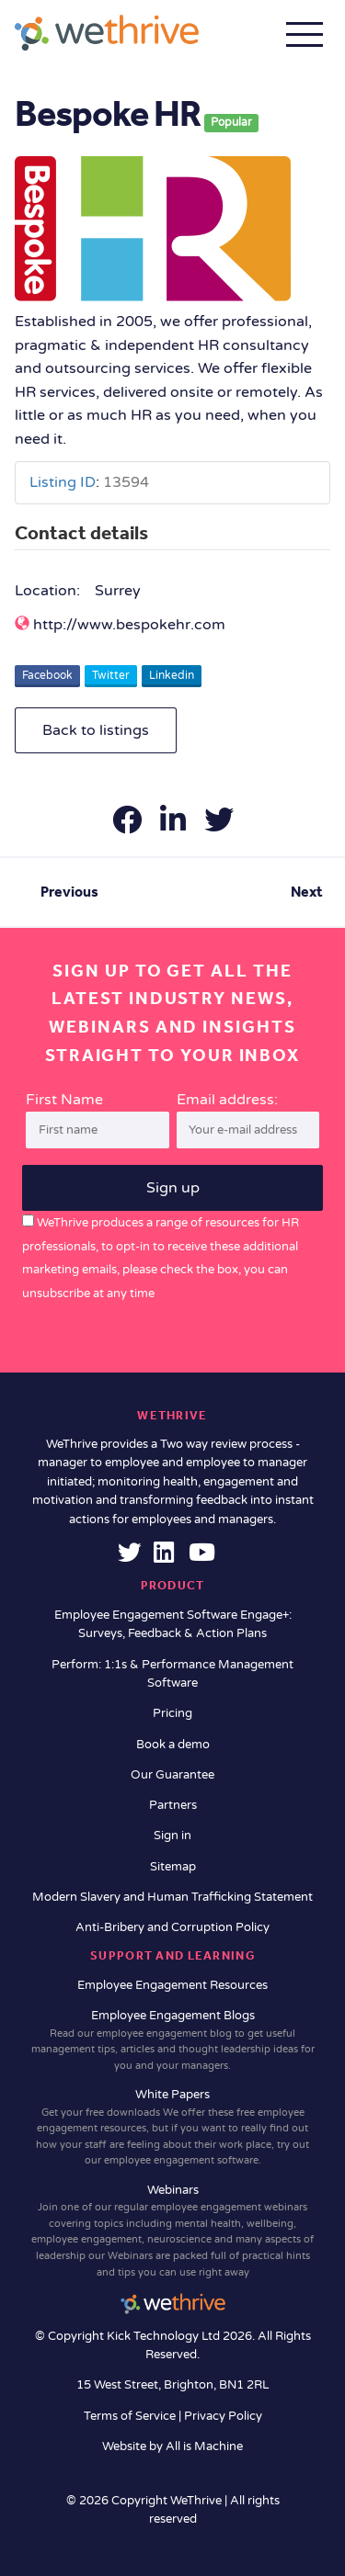  I want to click on Facebook, so click(47, 675).